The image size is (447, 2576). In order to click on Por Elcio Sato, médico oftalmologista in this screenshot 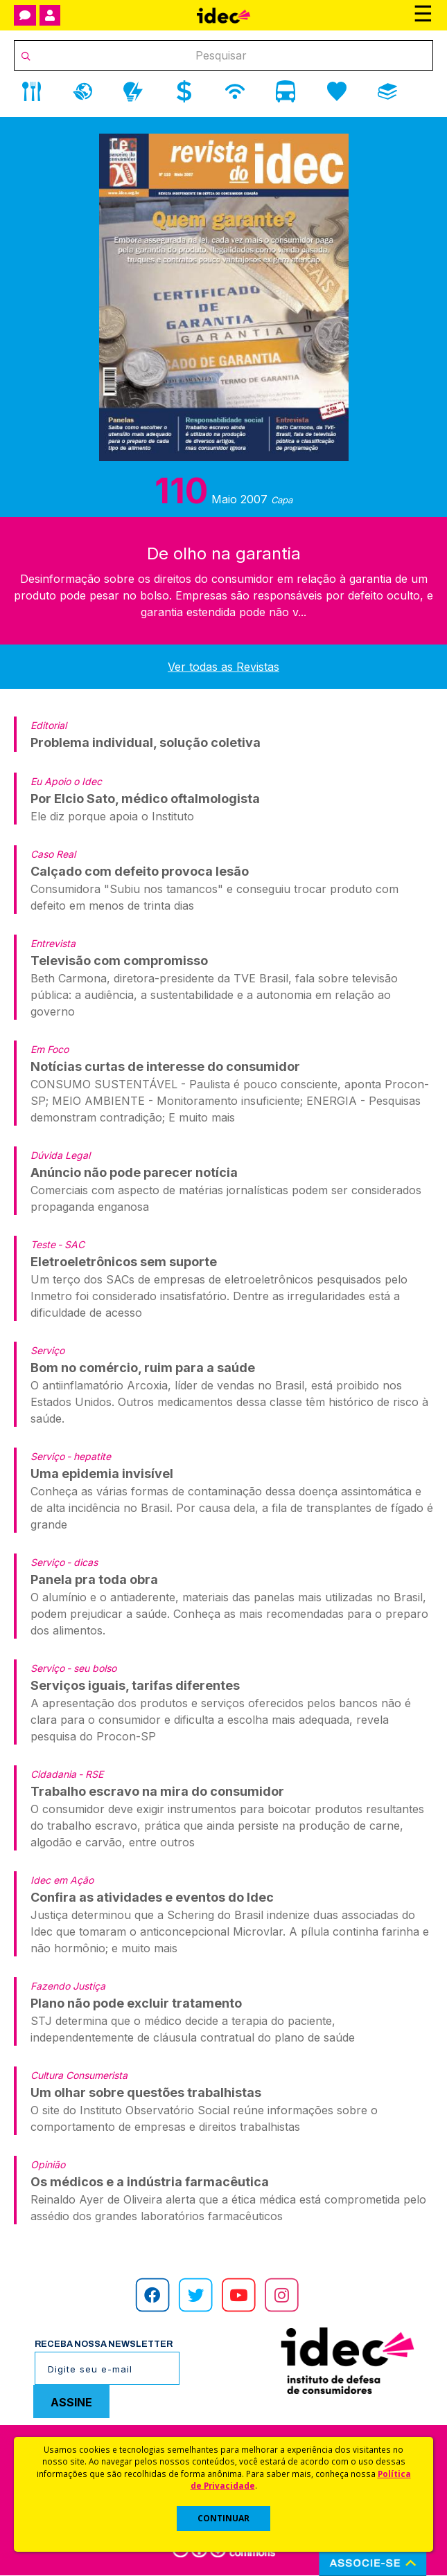, I will do `click(145, 798)`.